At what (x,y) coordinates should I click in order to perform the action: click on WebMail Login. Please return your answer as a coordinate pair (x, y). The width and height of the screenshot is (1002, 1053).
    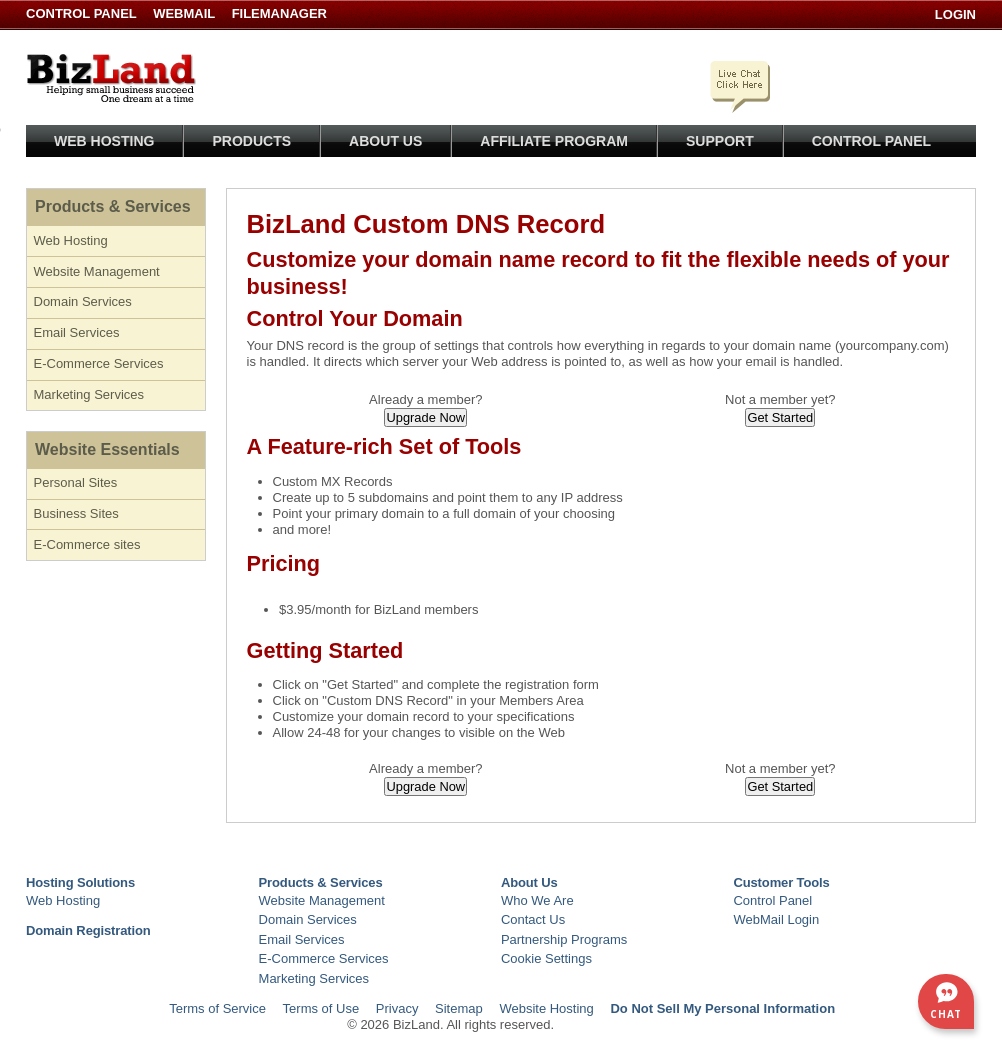
    Looking at the image, I should click on (776, 919).